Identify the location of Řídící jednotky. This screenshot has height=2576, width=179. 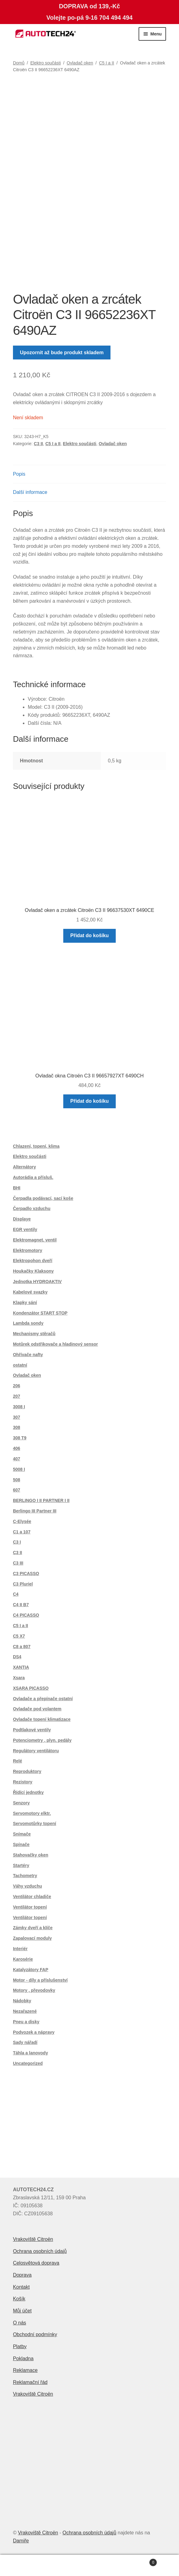
(28, 1792).